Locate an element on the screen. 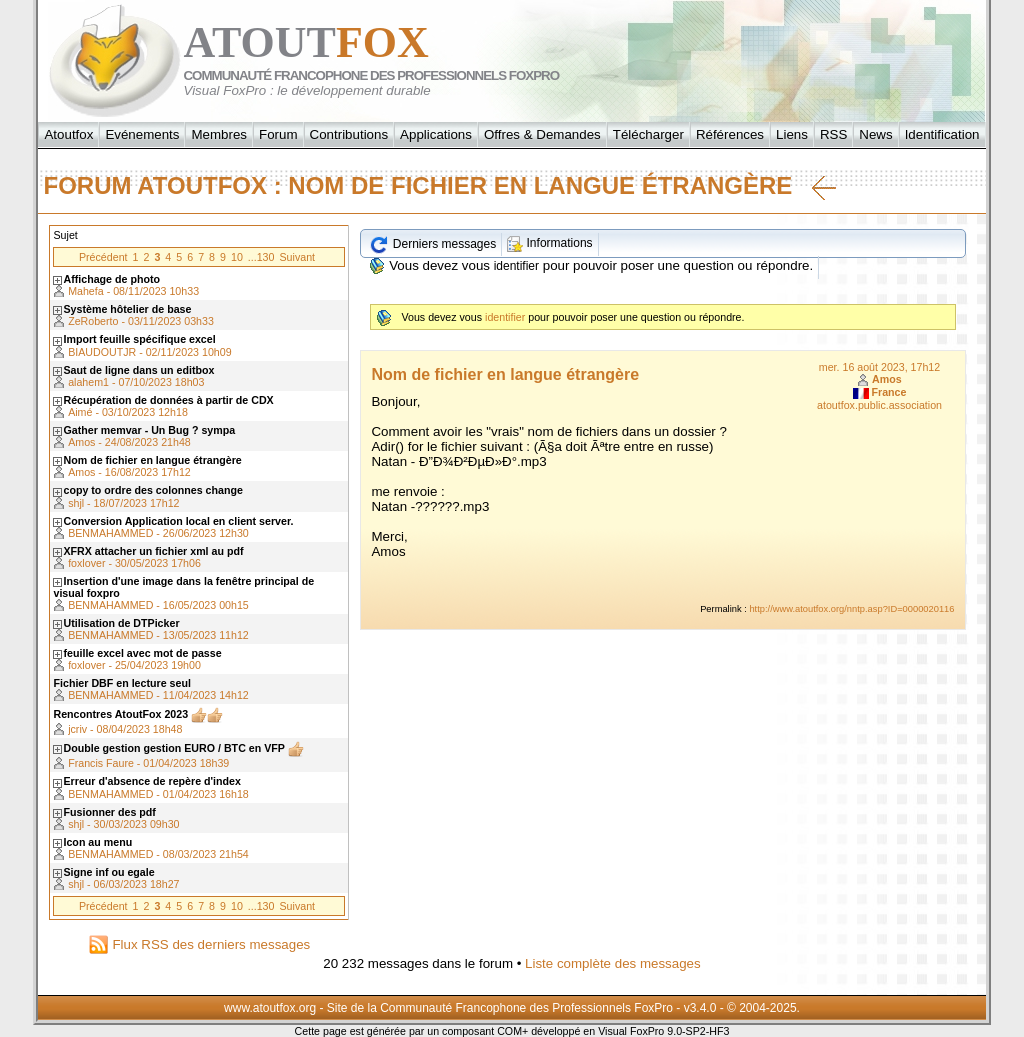 The height and width of the screenshot is (1037, 1024). Derniers messages is located at coordinates (432, 244).